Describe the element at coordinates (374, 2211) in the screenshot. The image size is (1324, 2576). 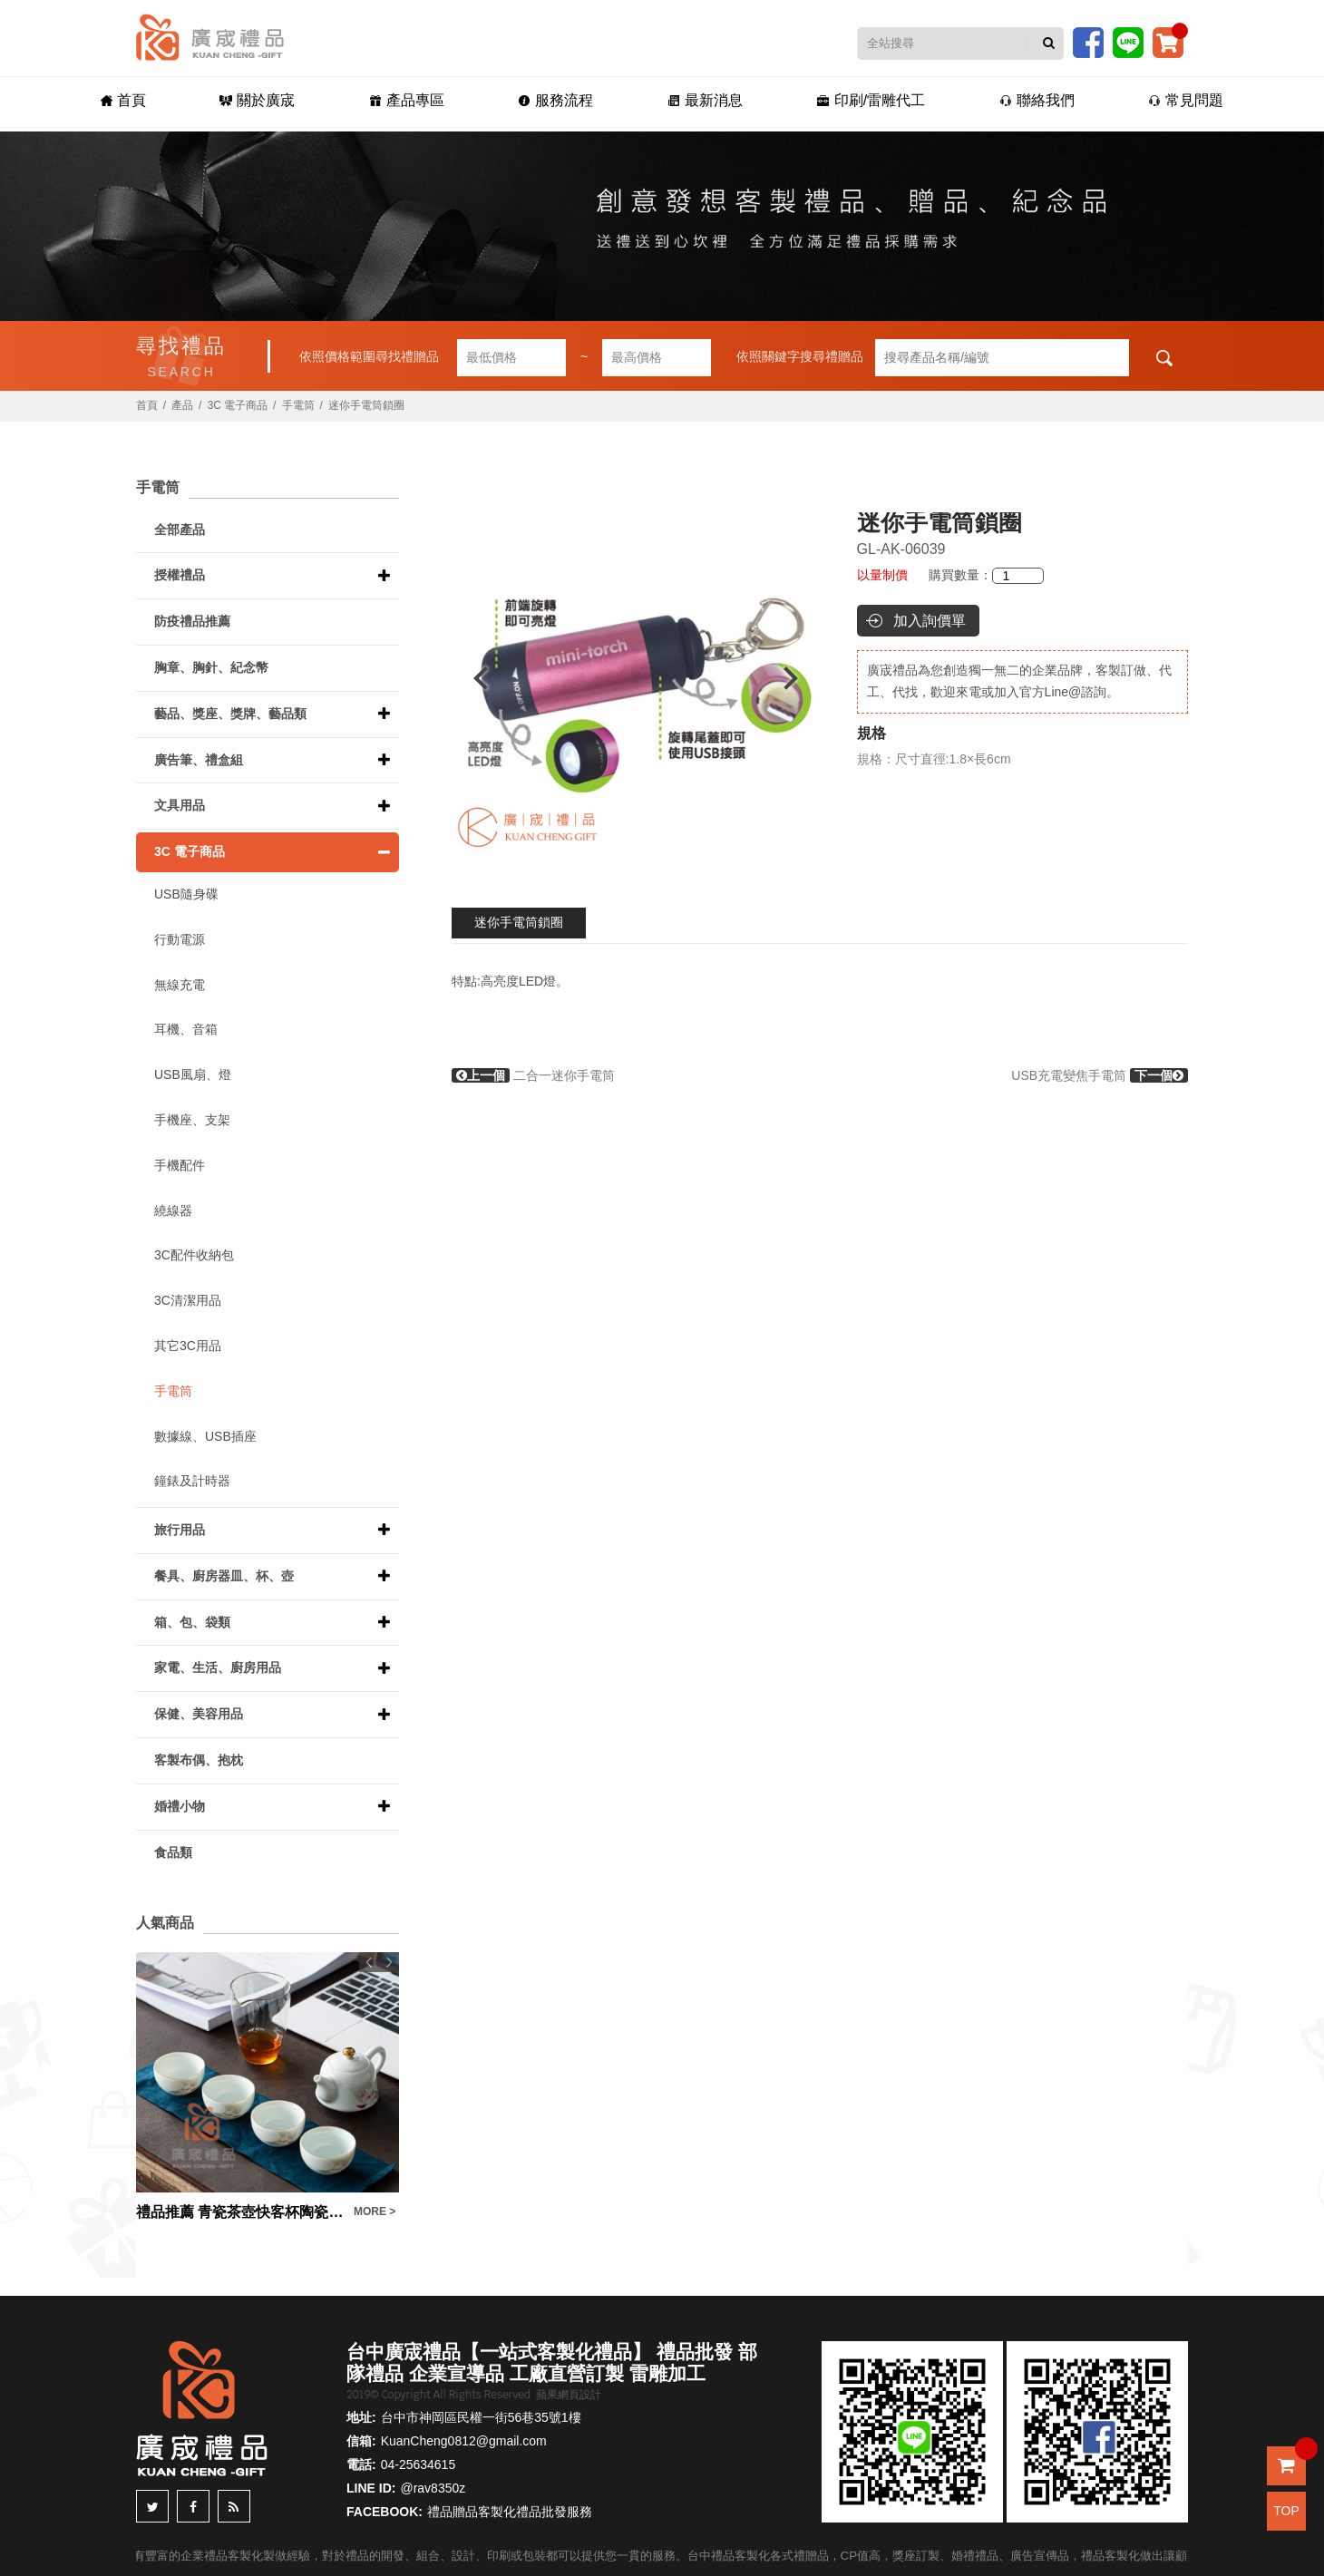
I see `MORE >` at that location.